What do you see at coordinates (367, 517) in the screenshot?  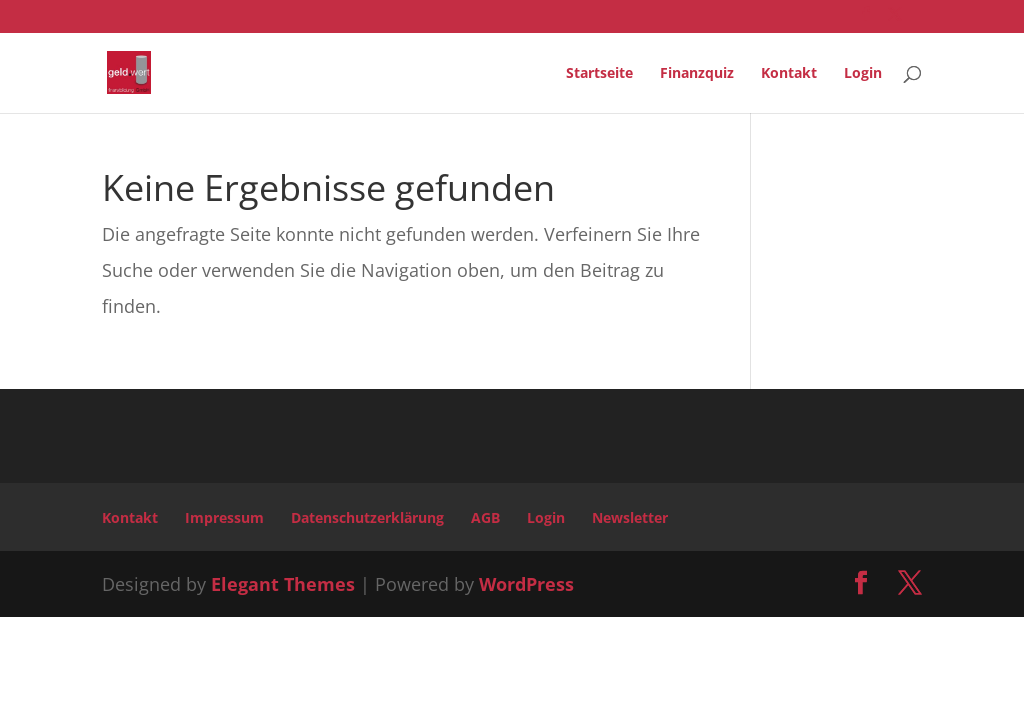 I see `Datenschutzerklärung` at bounding box center [367, 517].